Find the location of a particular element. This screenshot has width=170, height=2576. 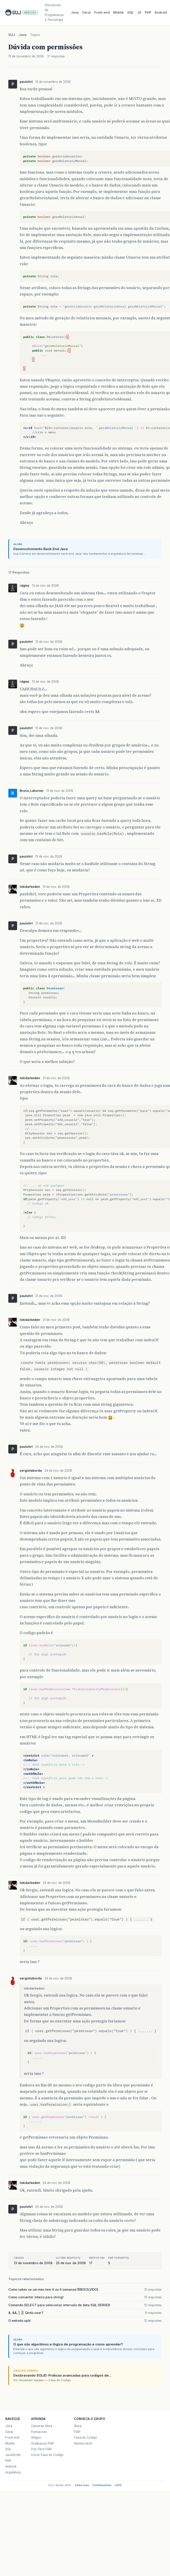

Java is located at coordinates (75, 12).